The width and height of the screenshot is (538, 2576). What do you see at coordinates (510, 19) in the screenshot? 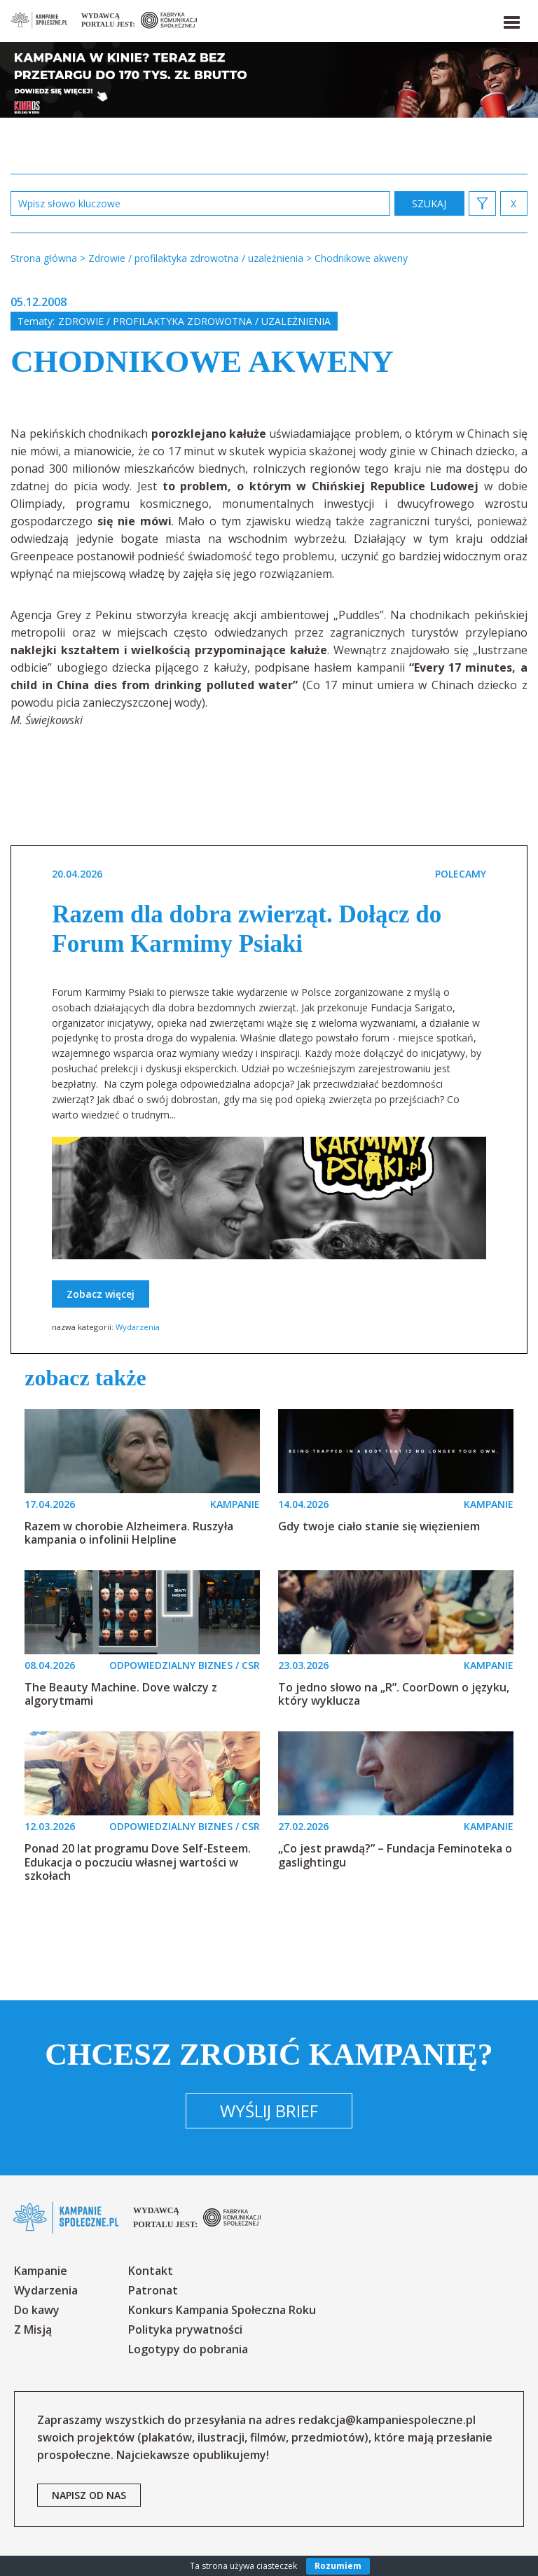
I see `[button]` at bounding box center [510, 19].